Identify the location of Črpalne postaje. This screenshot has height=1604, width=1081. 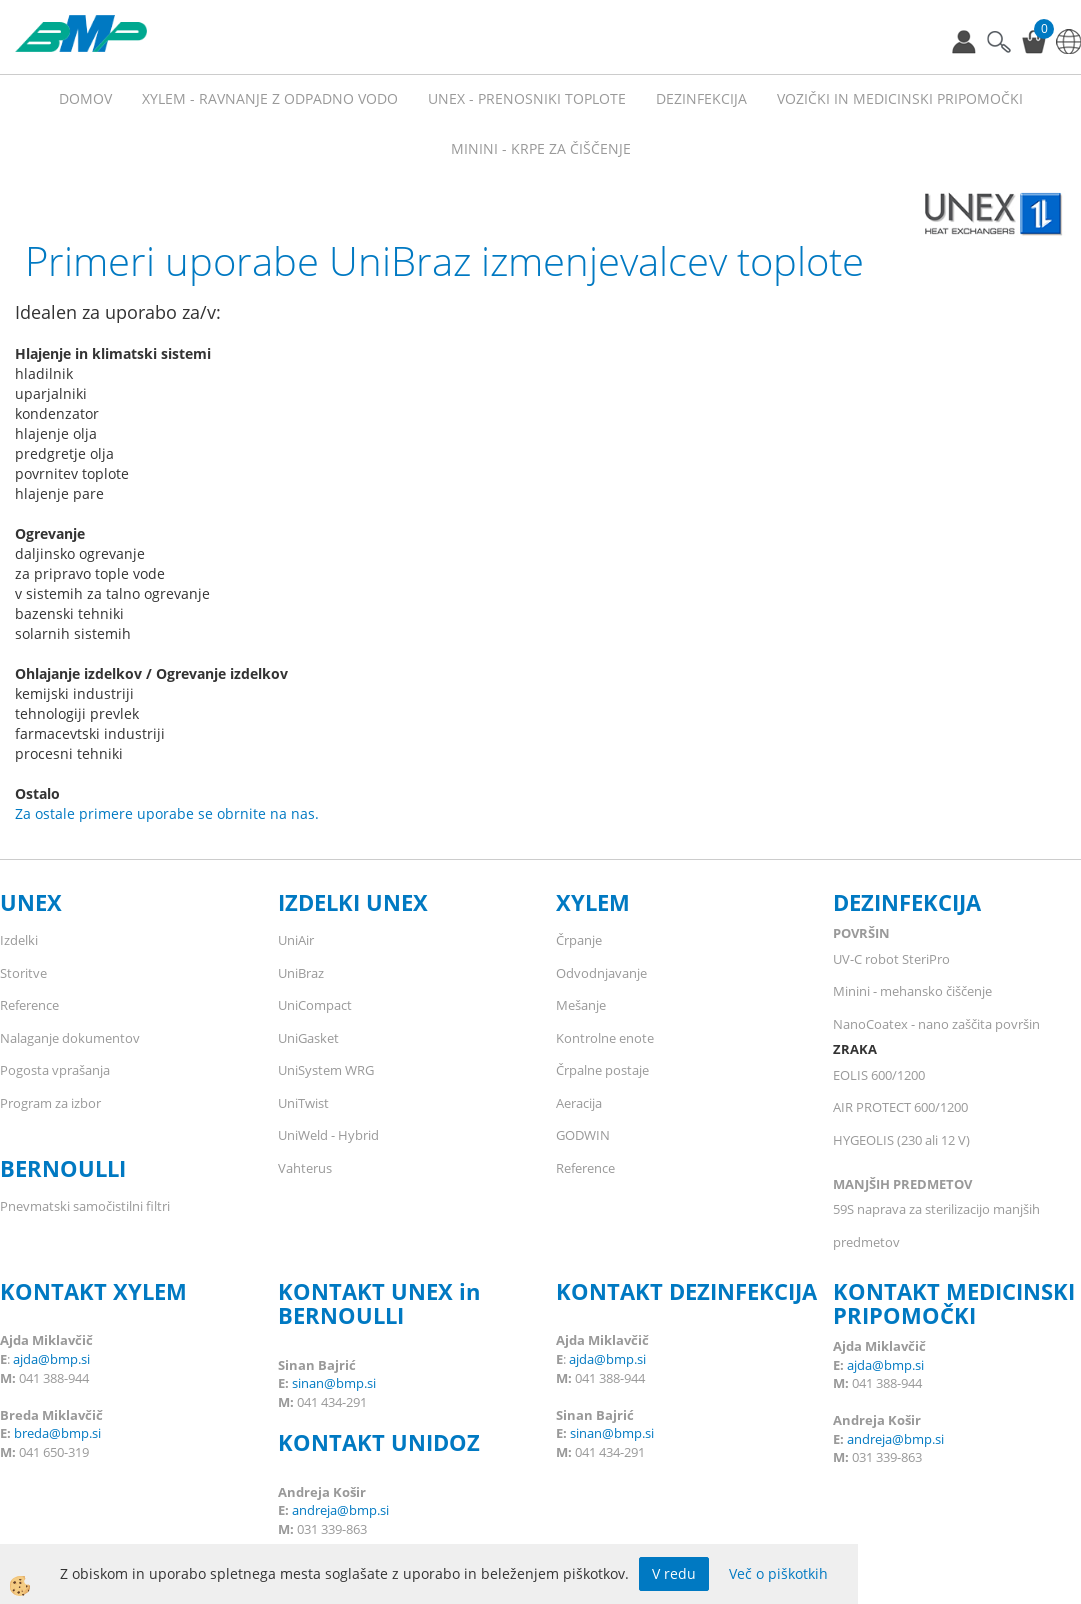
(602, 1070).